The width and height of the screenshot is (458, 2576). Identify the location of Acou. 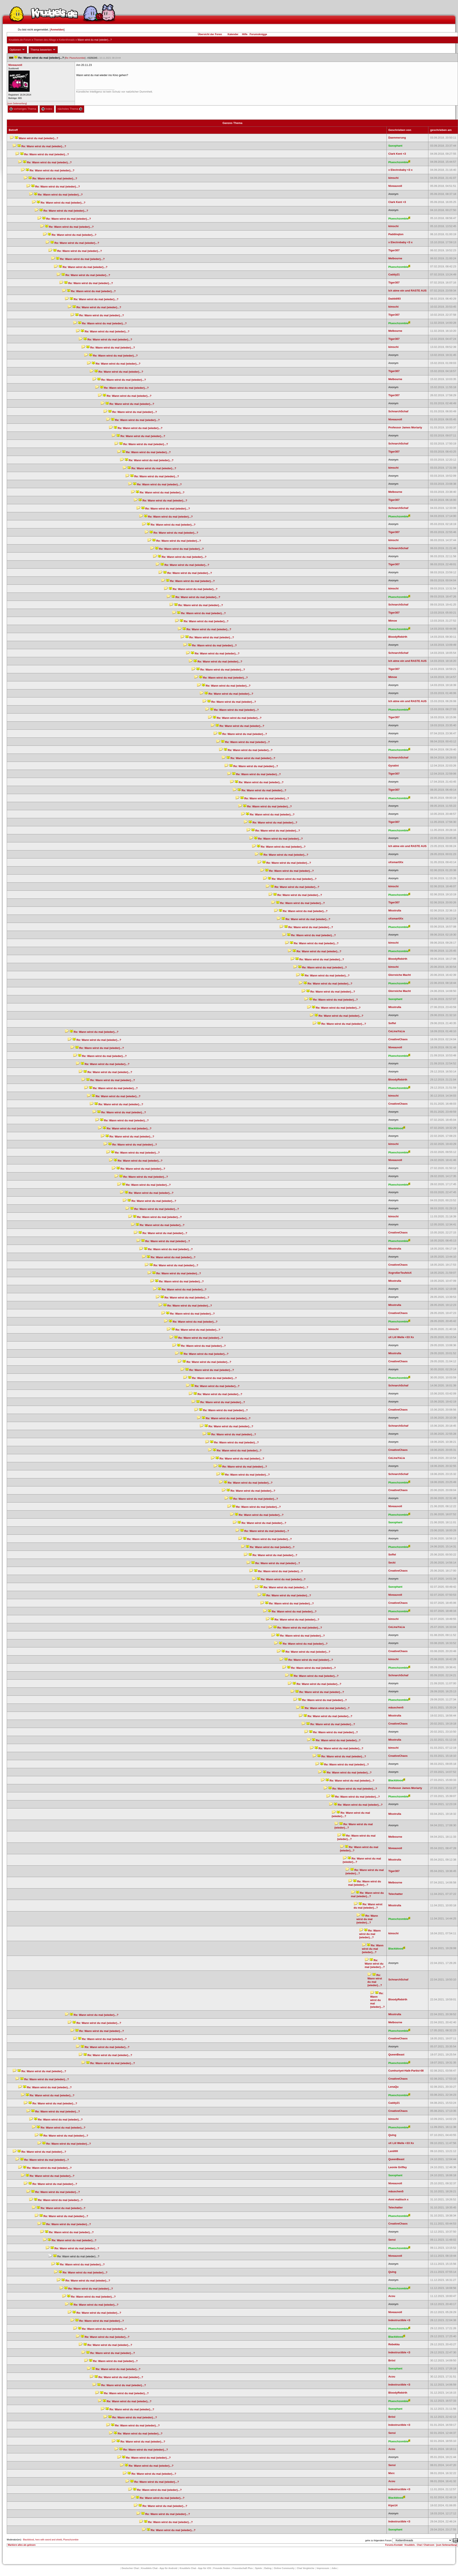
(391, 2296).